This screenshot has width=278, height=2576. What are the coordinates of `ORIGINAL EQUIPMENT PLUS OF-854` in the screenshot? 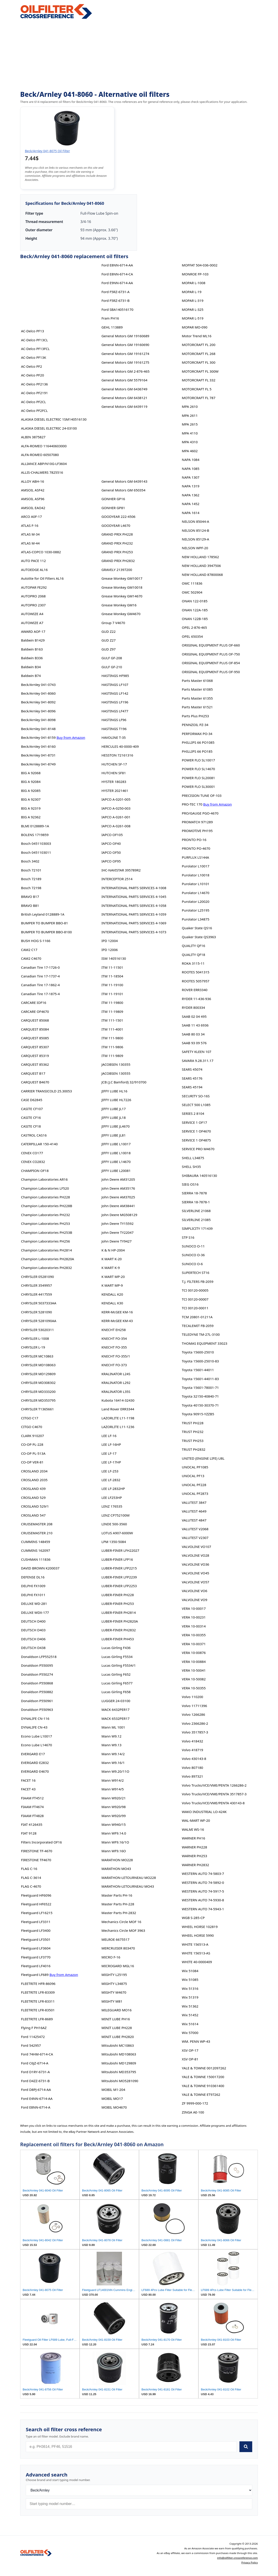 It's located at (211, 663).